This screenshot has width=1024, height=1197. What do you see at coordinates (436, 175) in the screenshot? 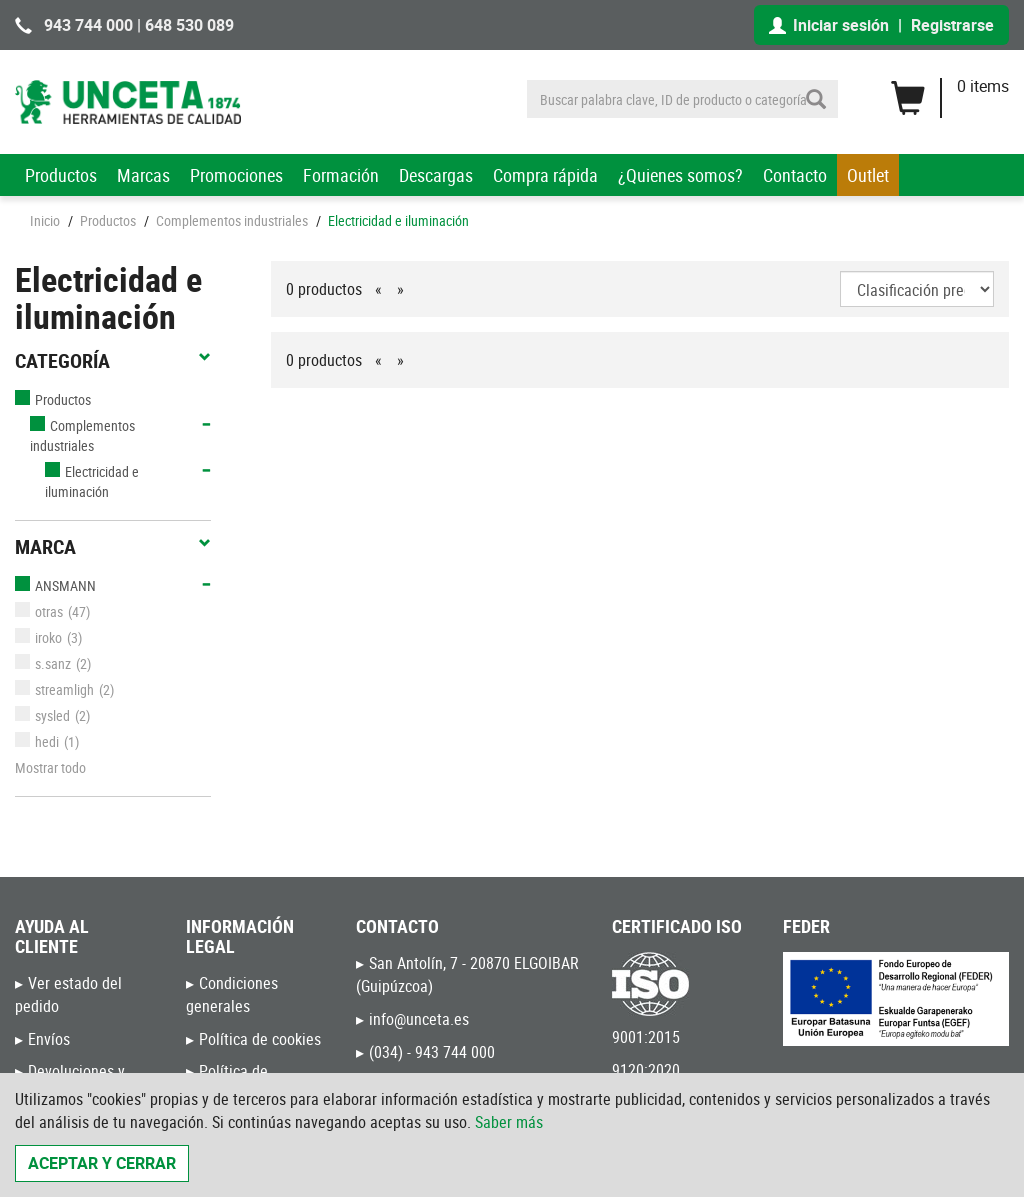
I see `Descargas` at bounding box center [436, 175].